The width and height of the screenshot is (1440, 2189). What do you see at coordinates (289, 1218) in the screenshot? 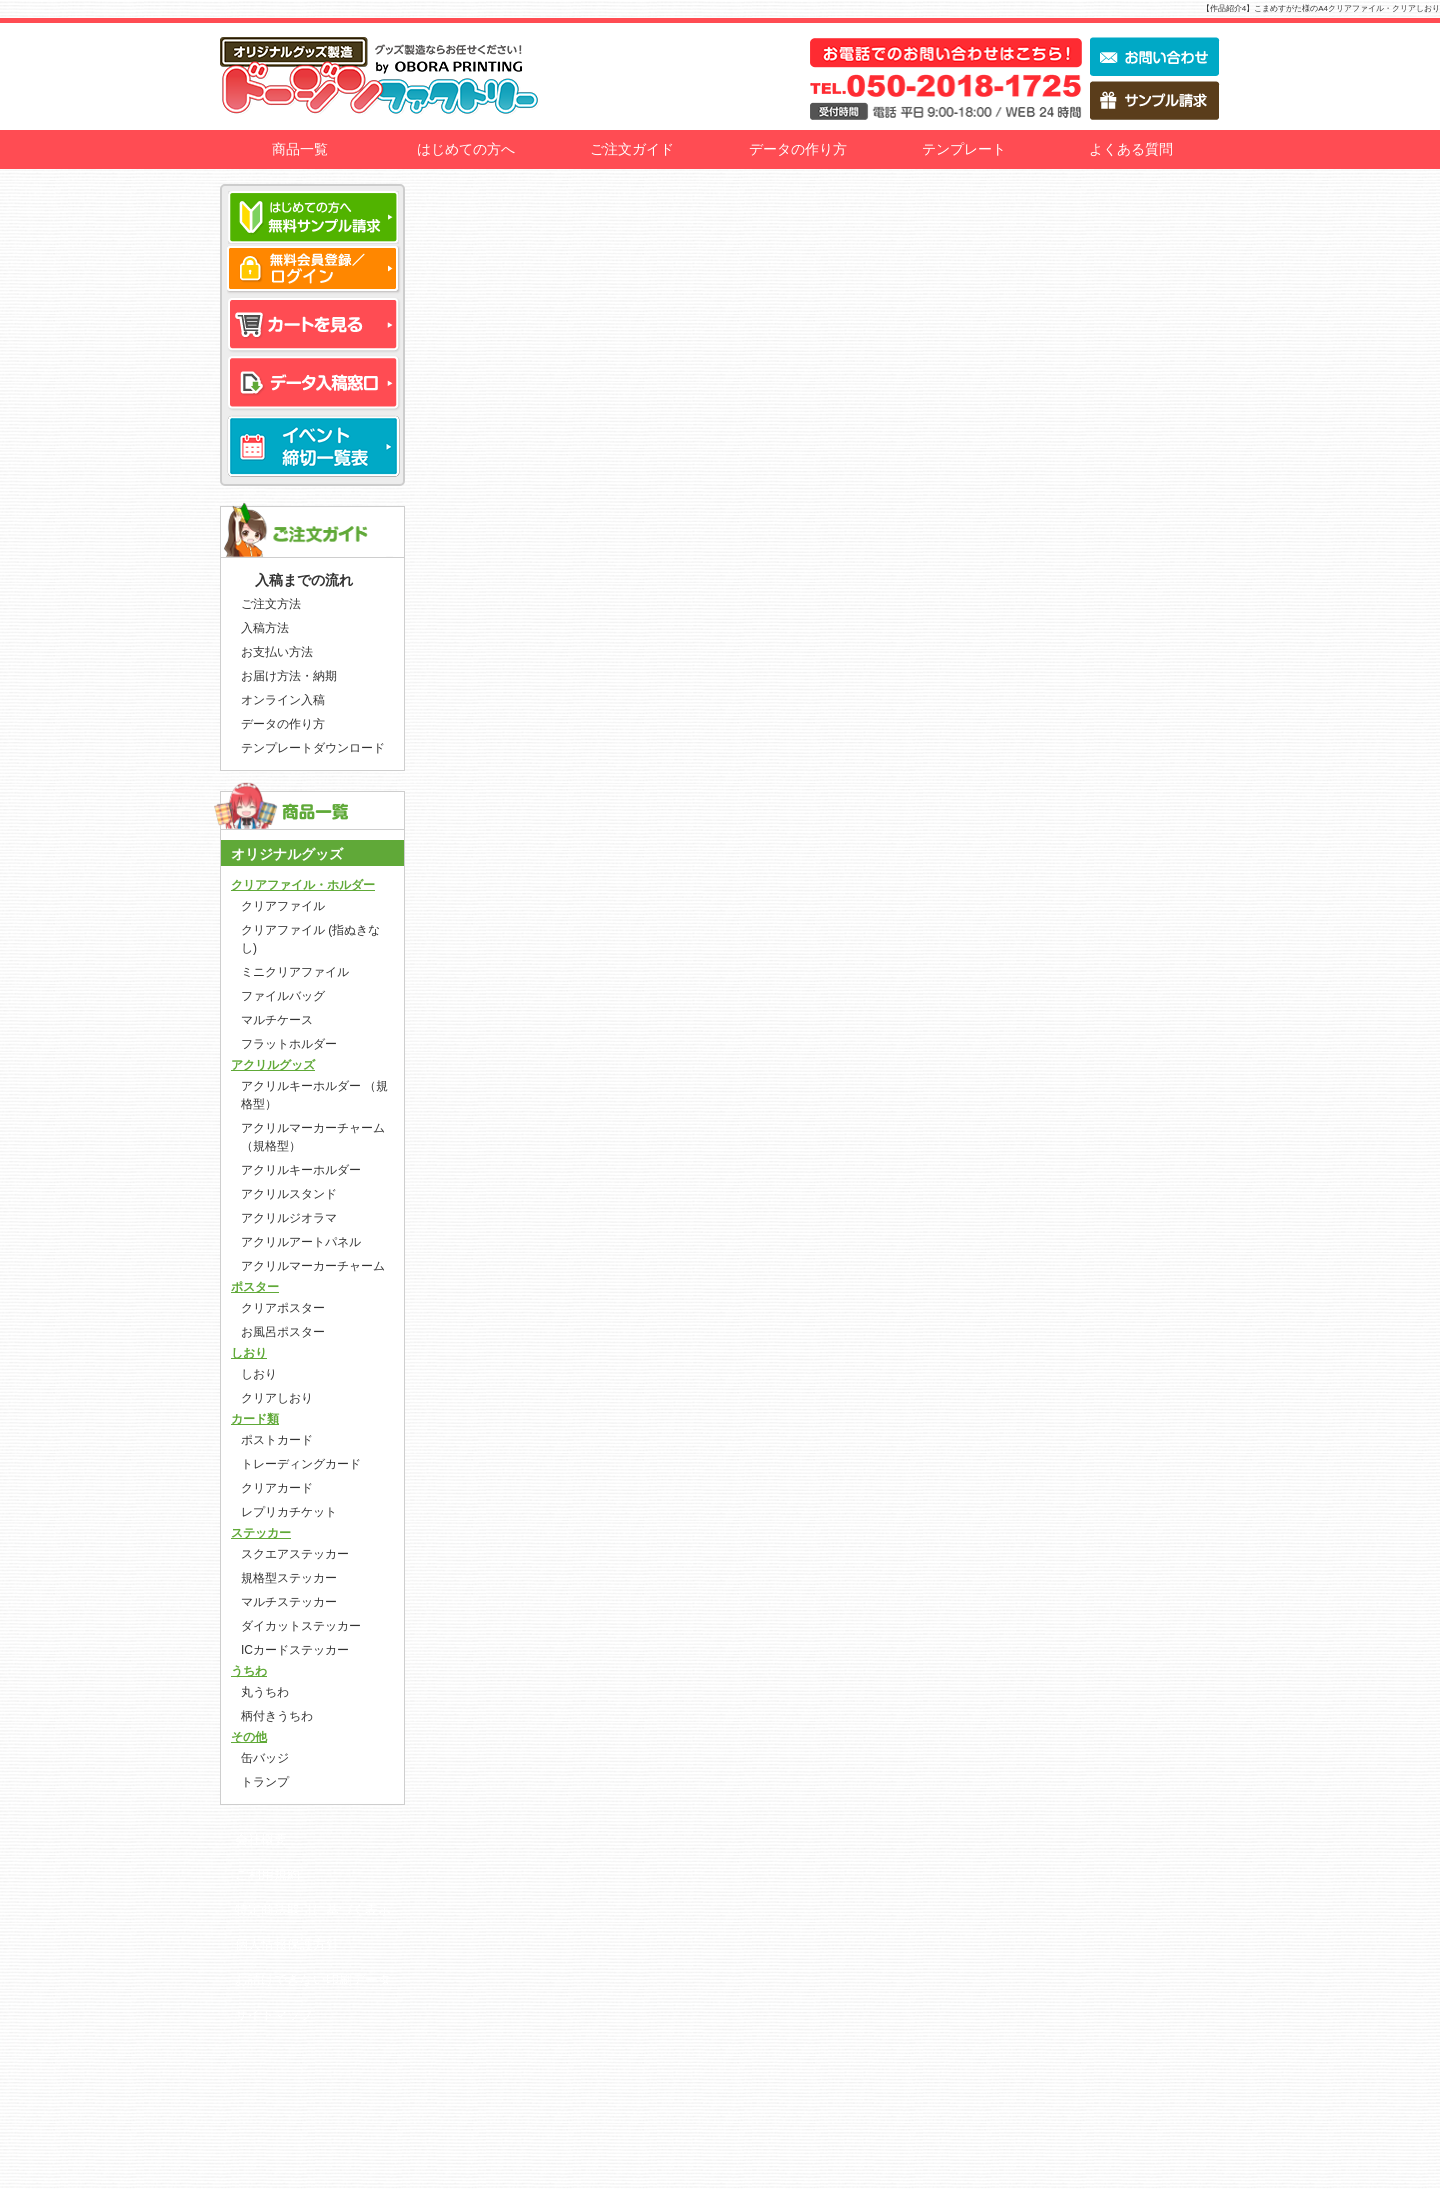
I see `アクリルジオラマ` at bounding box center [289, 1218].